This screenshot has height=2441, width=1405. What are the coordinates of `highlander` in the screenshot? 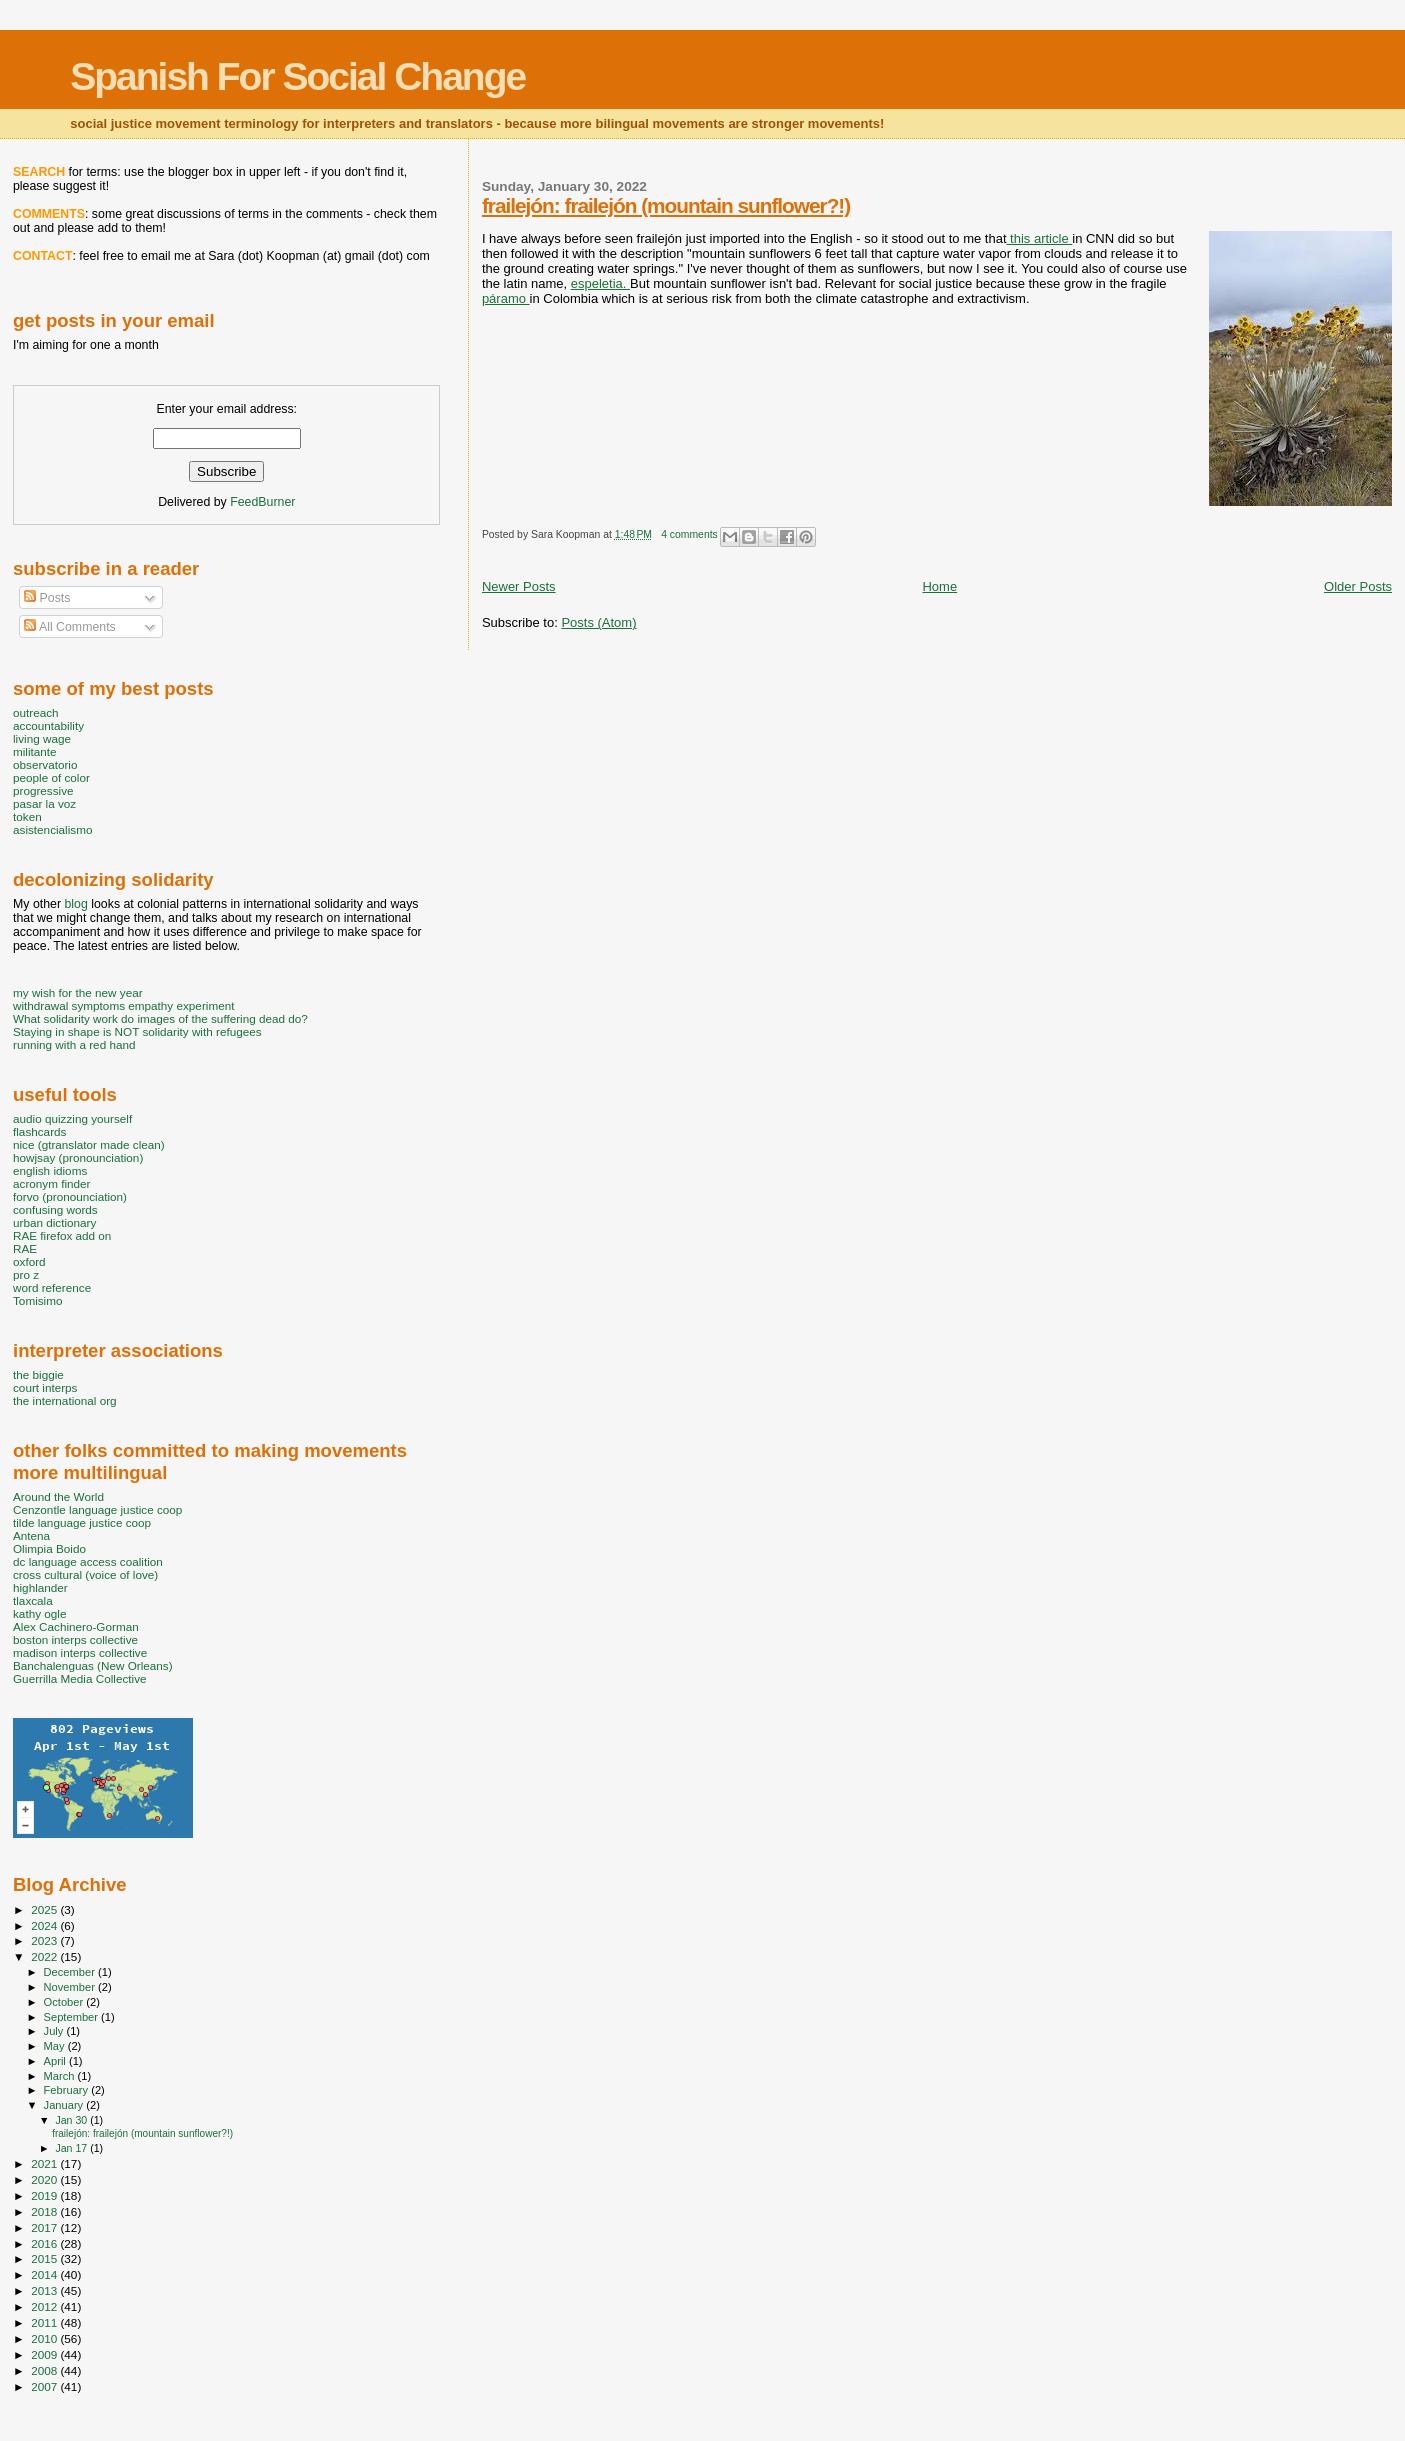 It's located at (40, 1587).